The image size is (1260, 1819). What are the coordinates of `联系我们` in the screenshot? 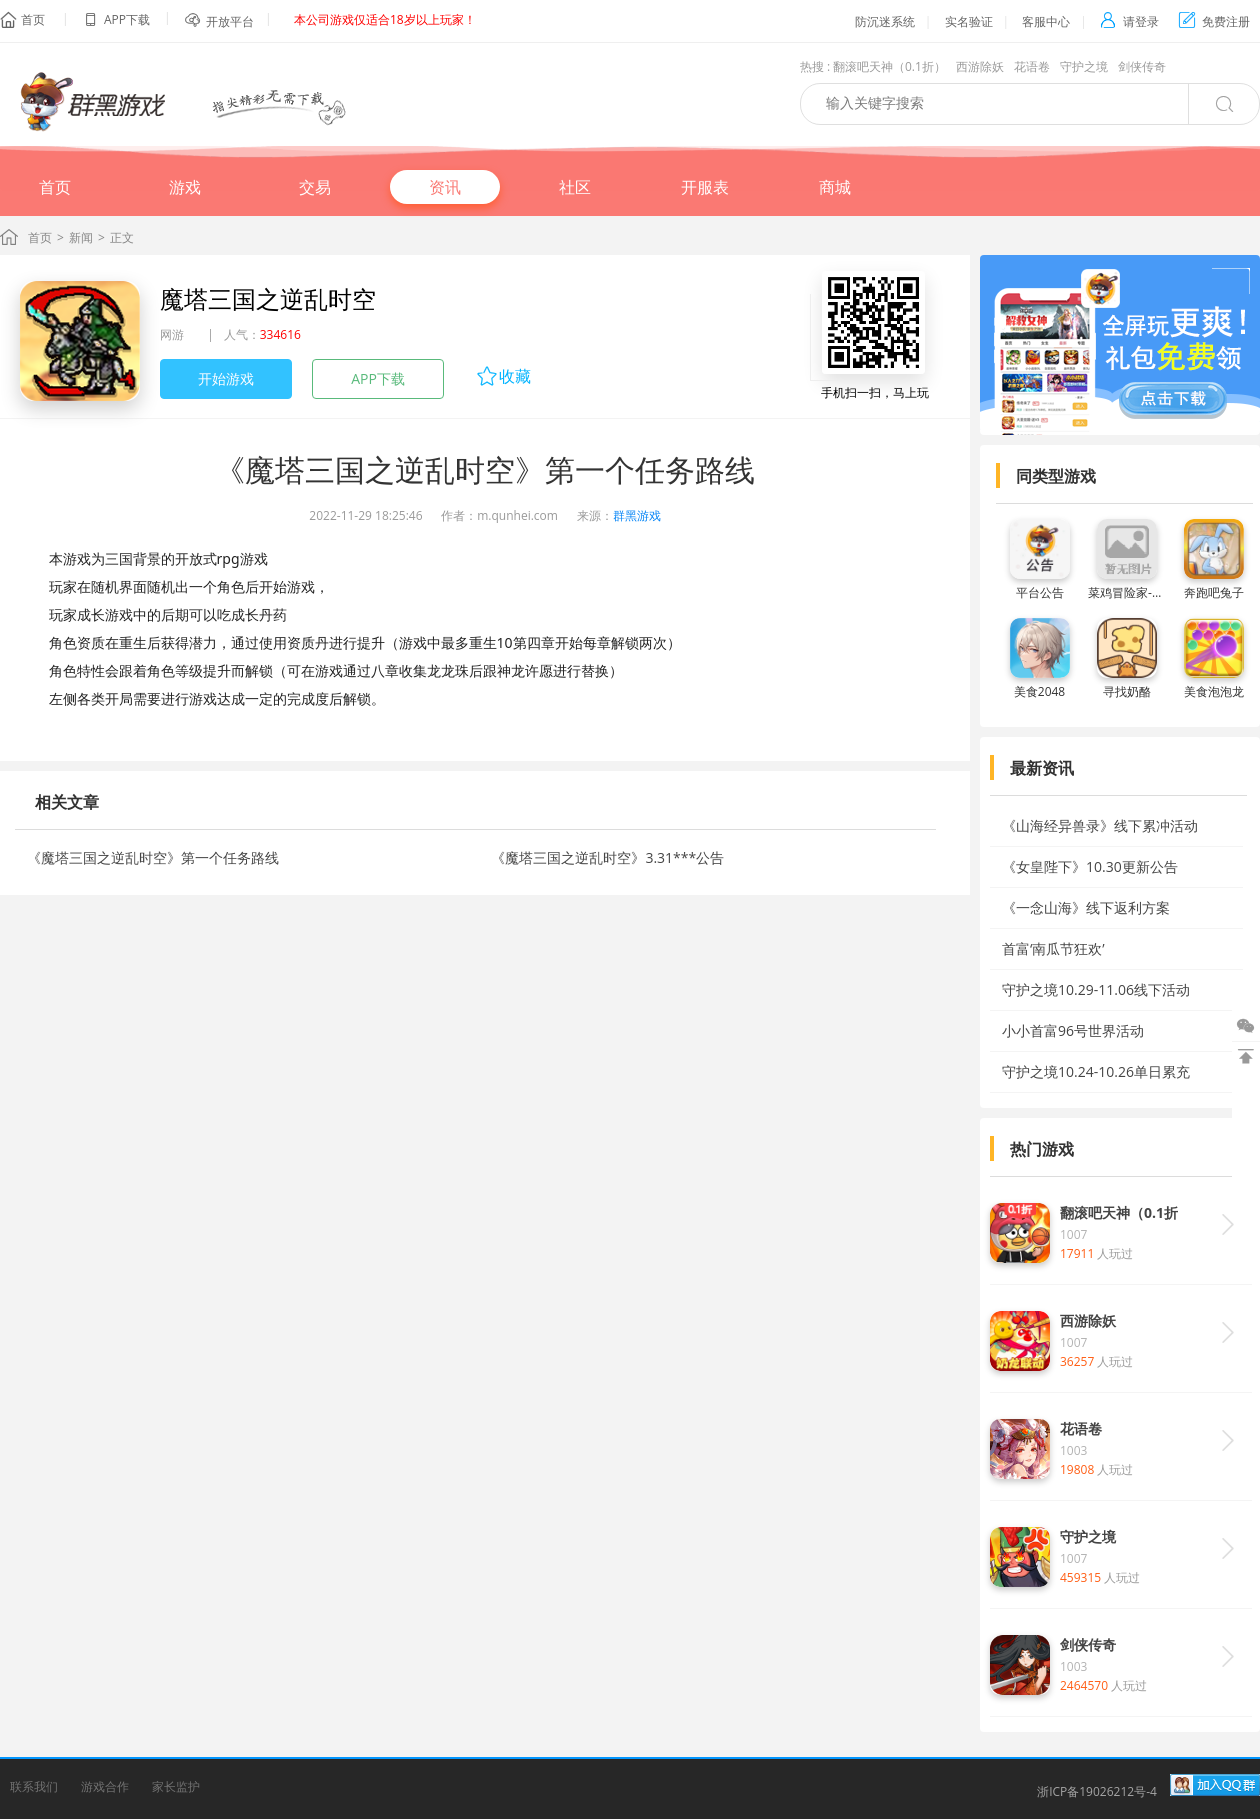 It's located at (34, 1786).